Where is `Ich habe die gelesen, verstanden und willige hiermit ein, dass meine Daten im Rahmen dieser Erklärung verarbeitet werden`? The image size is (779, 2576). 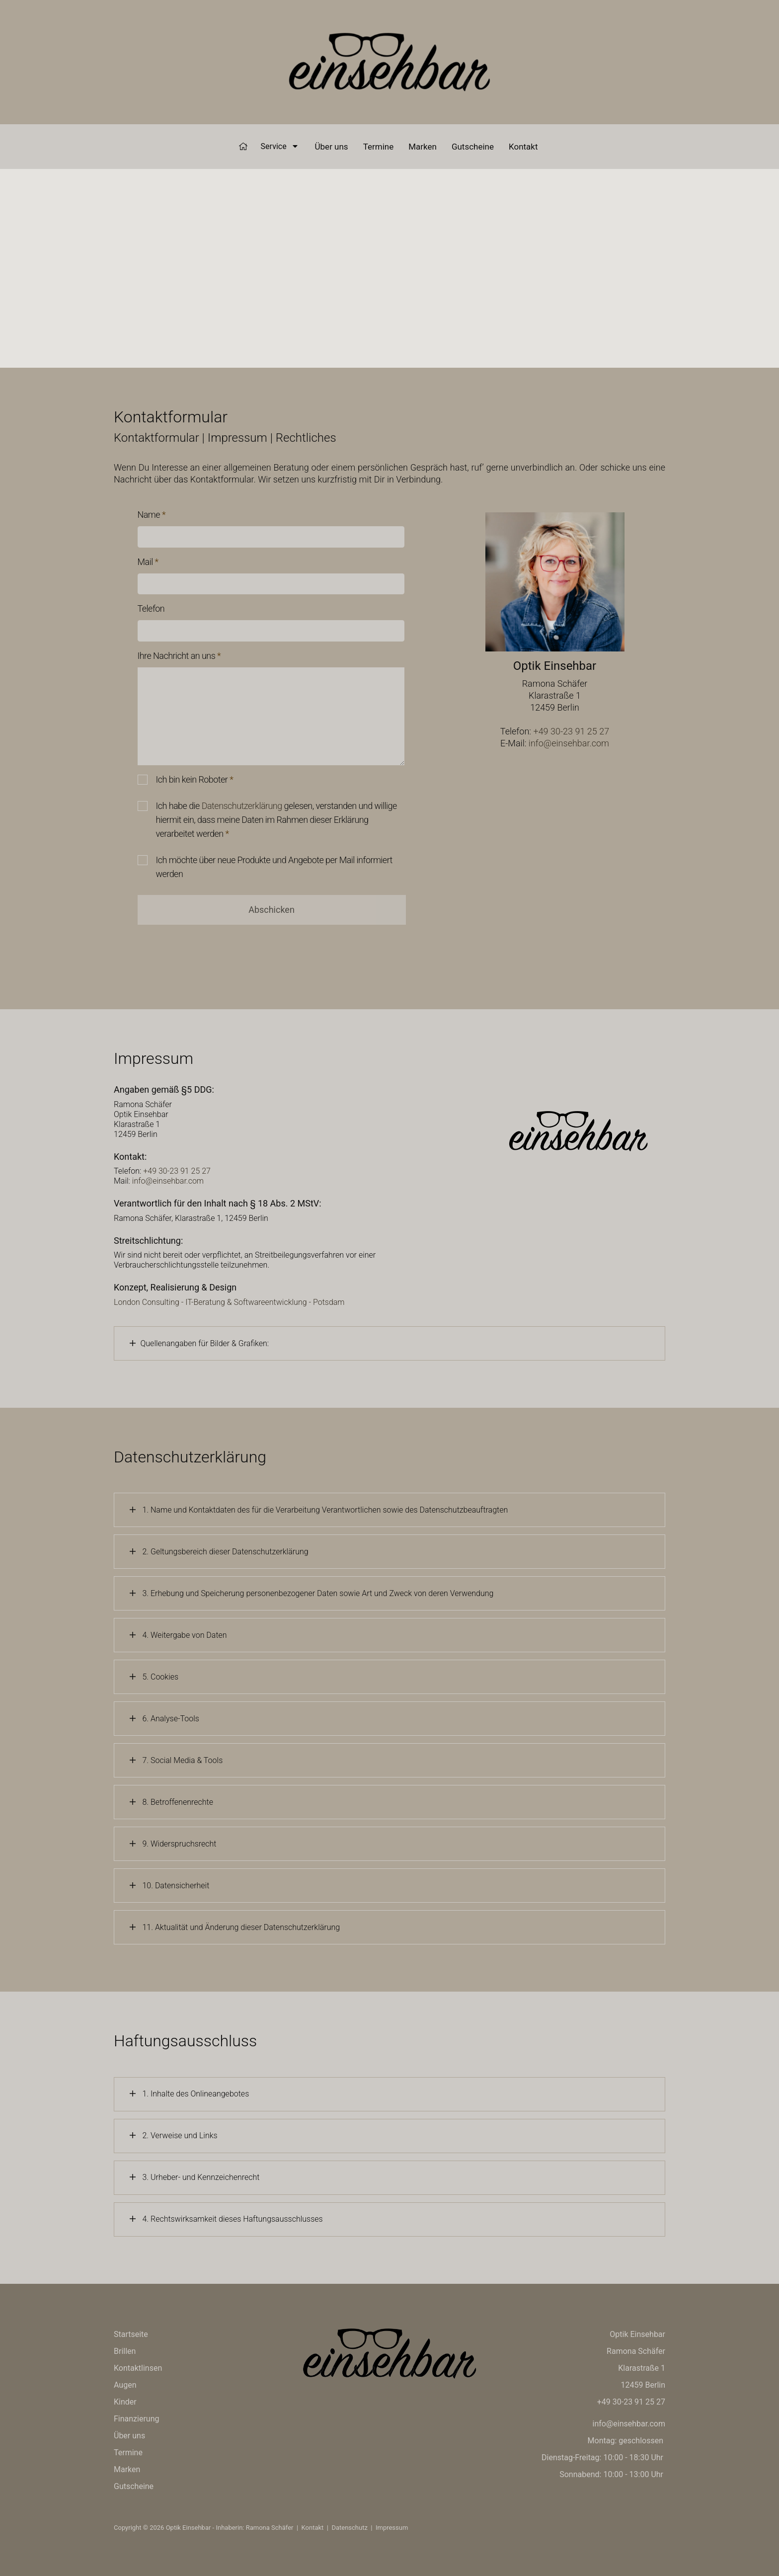
Ich habe die gelesen, verstanden und willige hiermit ein, dass meine Daten im Rahmen dieser Erklärung verarbeitet werden is located at coordinates (276, 820).